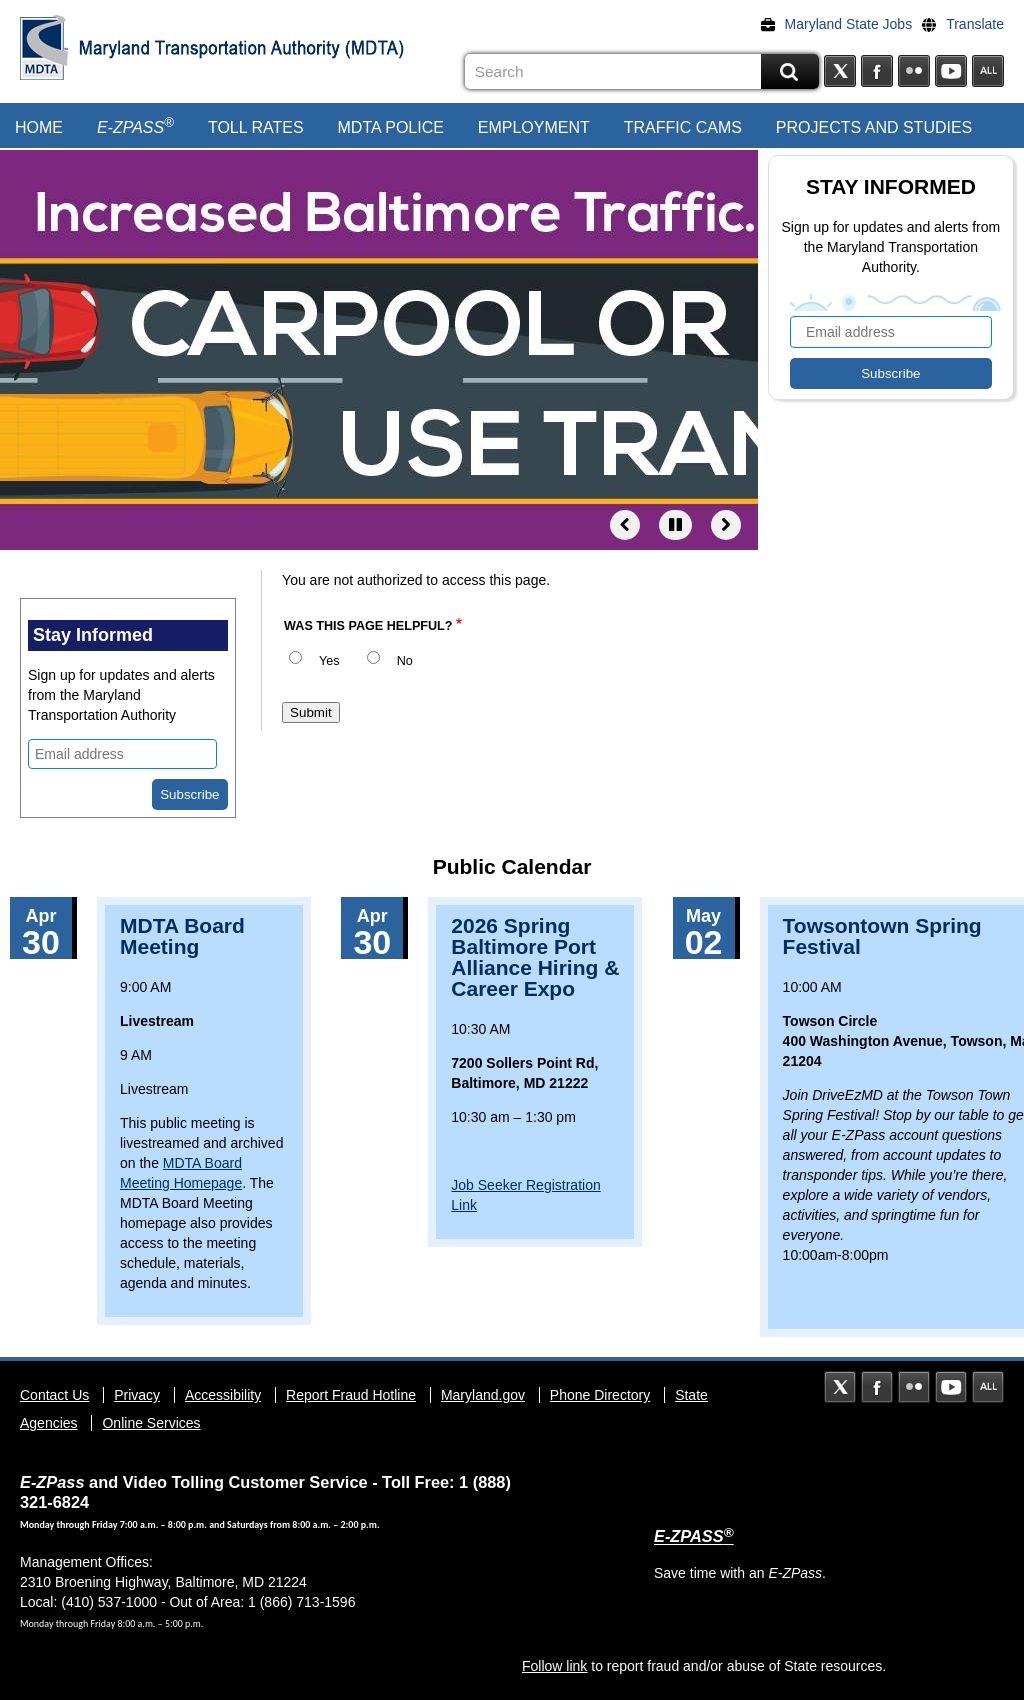 The width and height of the screenshot is (1024, 1700). I want to click on 2026 Spring Baltimore Port Alliance Hiring & Career Expo, so click(535, 957).